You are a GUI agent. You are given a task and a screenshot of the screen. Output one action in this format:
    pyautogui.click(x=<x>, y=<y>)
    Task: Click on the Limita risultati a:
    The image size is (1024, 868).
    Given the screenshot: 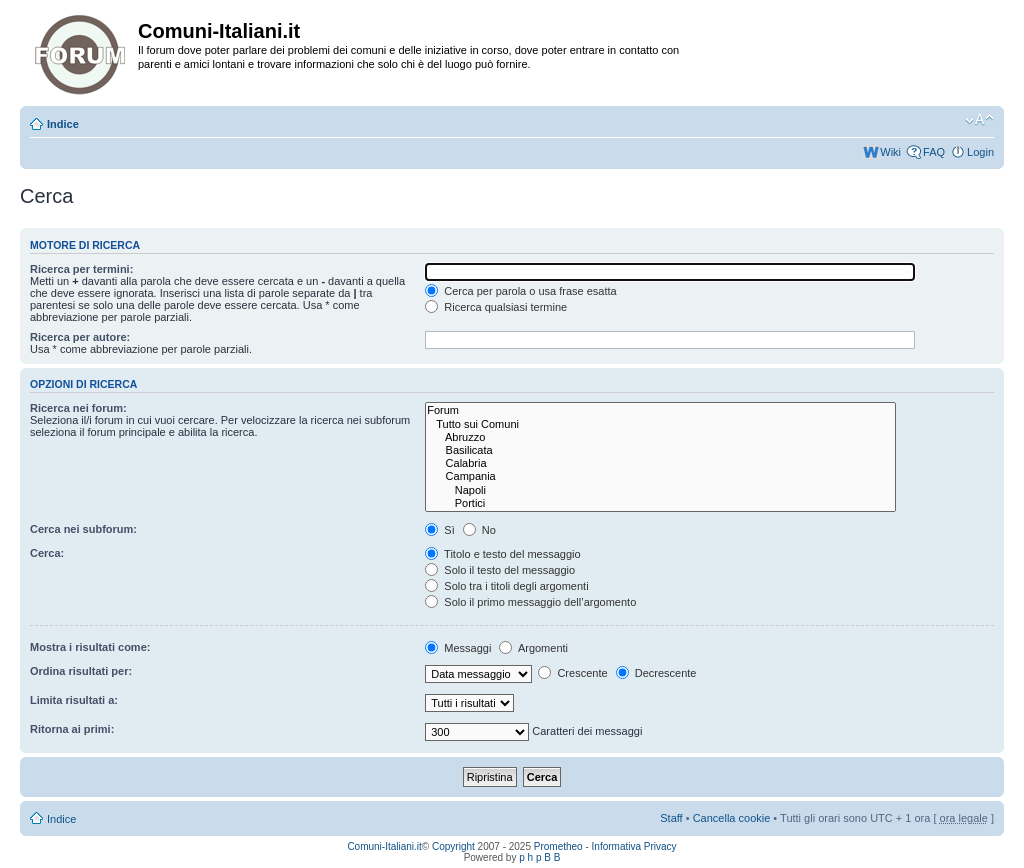 What is the action you would take?
    pyautogui.click(x=74, y=700)
    